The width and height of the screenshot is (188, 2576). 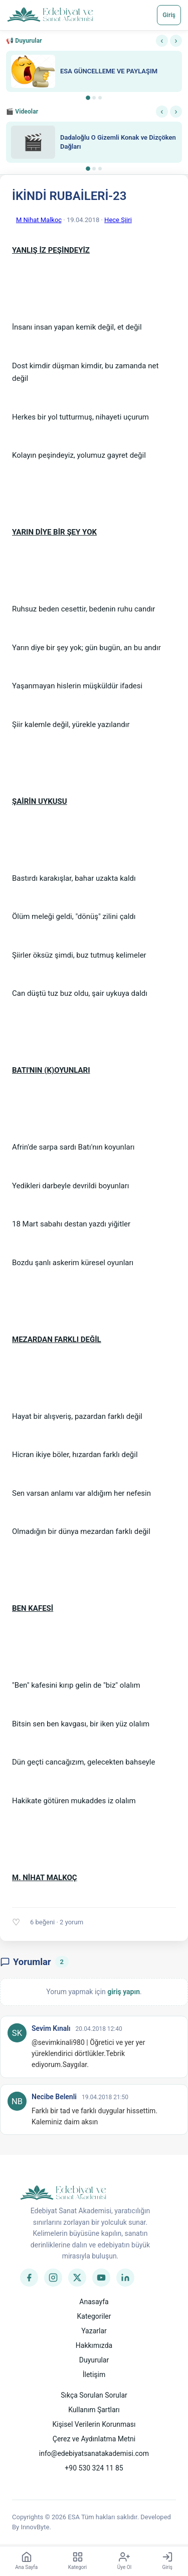 What do you see at coordinates (50, 15) in the screenshot?
I see `[Anasayfa]` at bounding box center [50, 15].